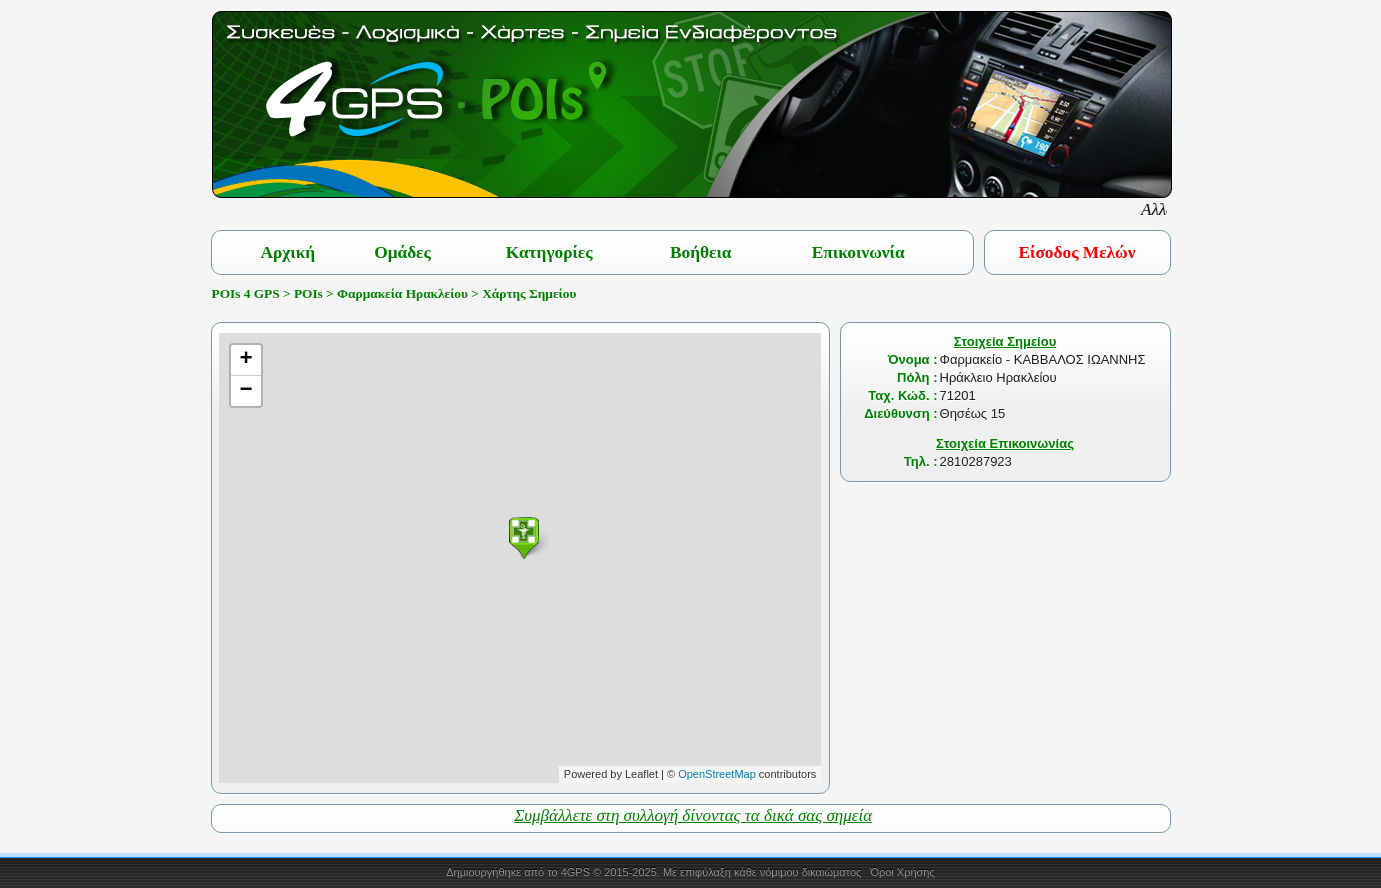  What do you see at coordinates (402, 293) in the screenshot?
I see `Φαρμακεία Ηρακλείου` at bounding box center [402, 293].